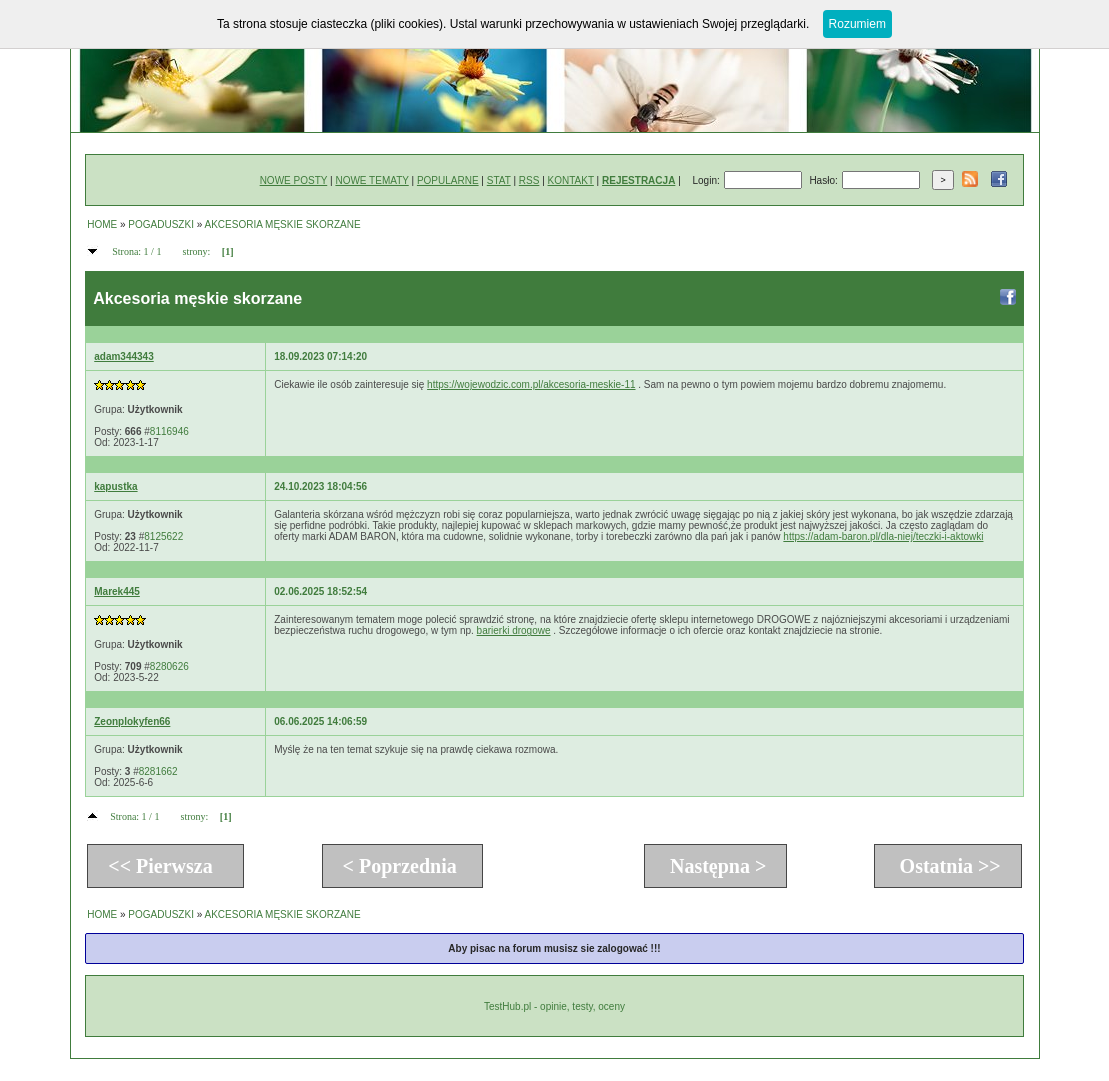  What do you see at coordinates (158, 771) in the screenshot?
I see `8281662` at bounding box center [158, 771].